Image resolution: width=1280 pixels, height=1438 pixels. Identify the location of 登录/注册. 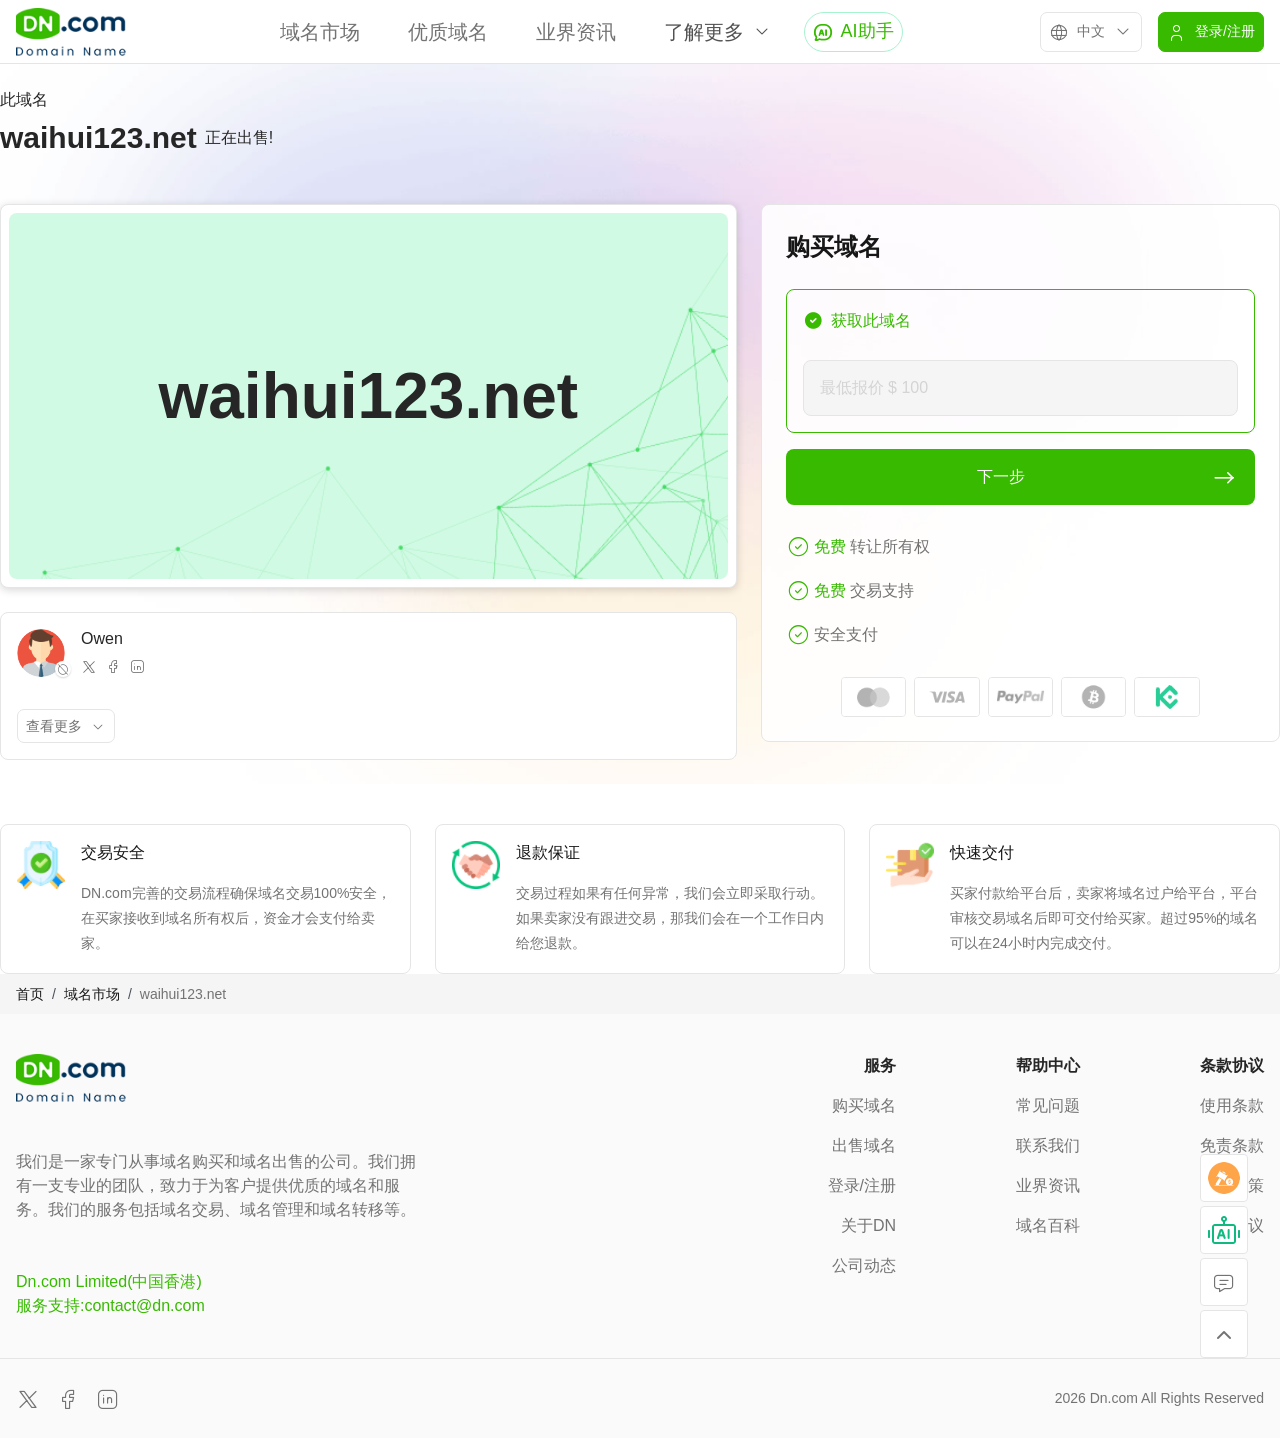
(862, 1185).